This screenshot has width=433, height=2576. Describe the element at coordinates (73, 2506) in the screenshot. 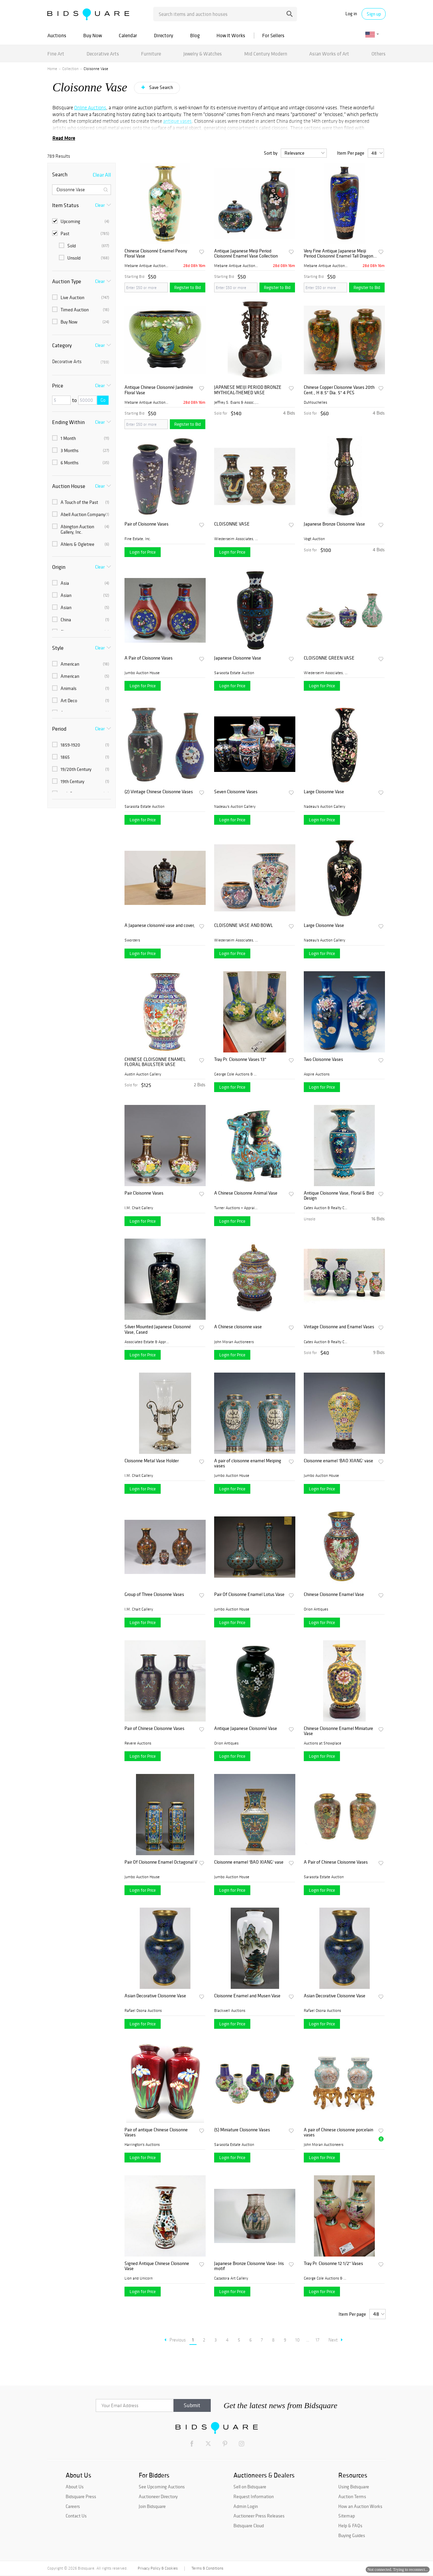

I see `Careers` at that location.